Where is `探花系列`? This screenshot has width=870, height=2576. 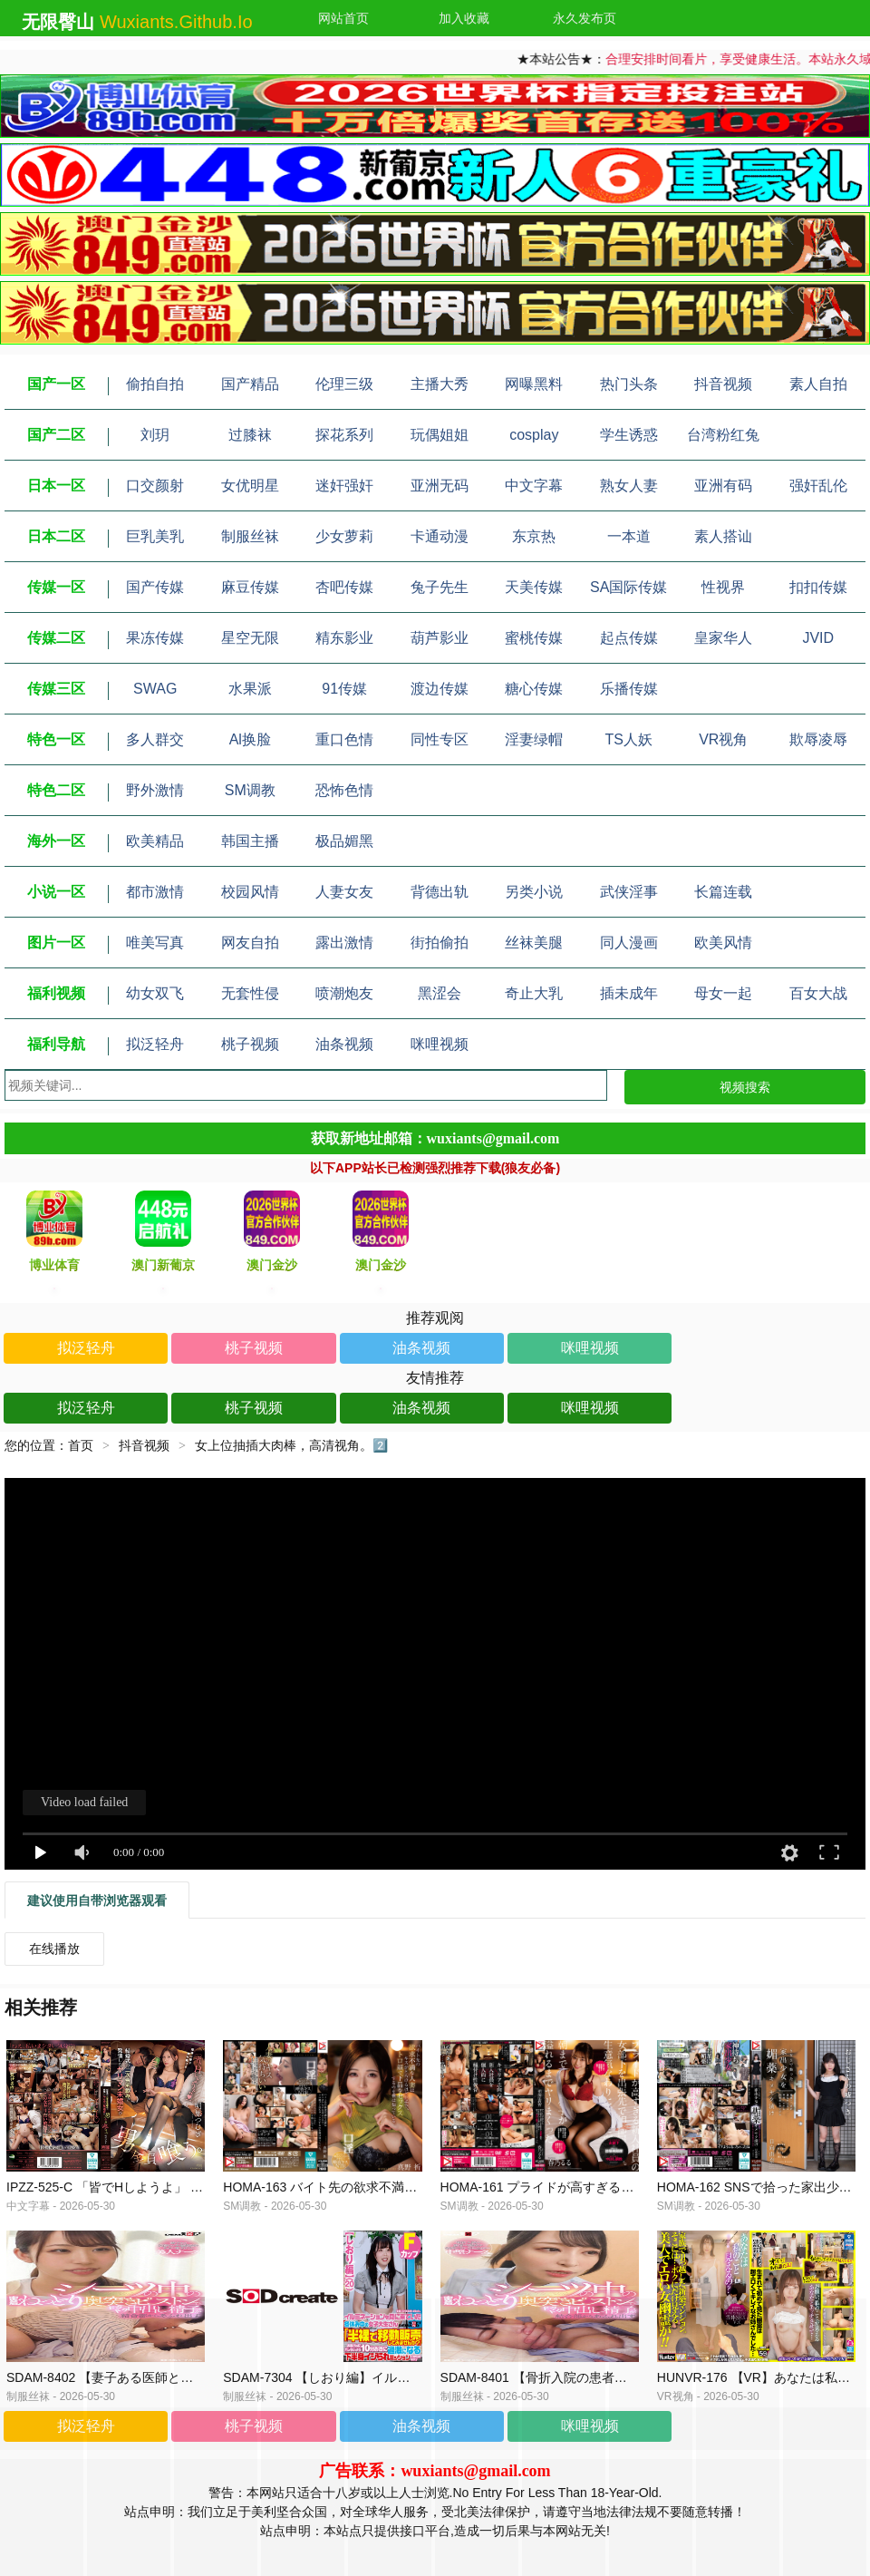
探花系列 is located at coordinates (344, 434).